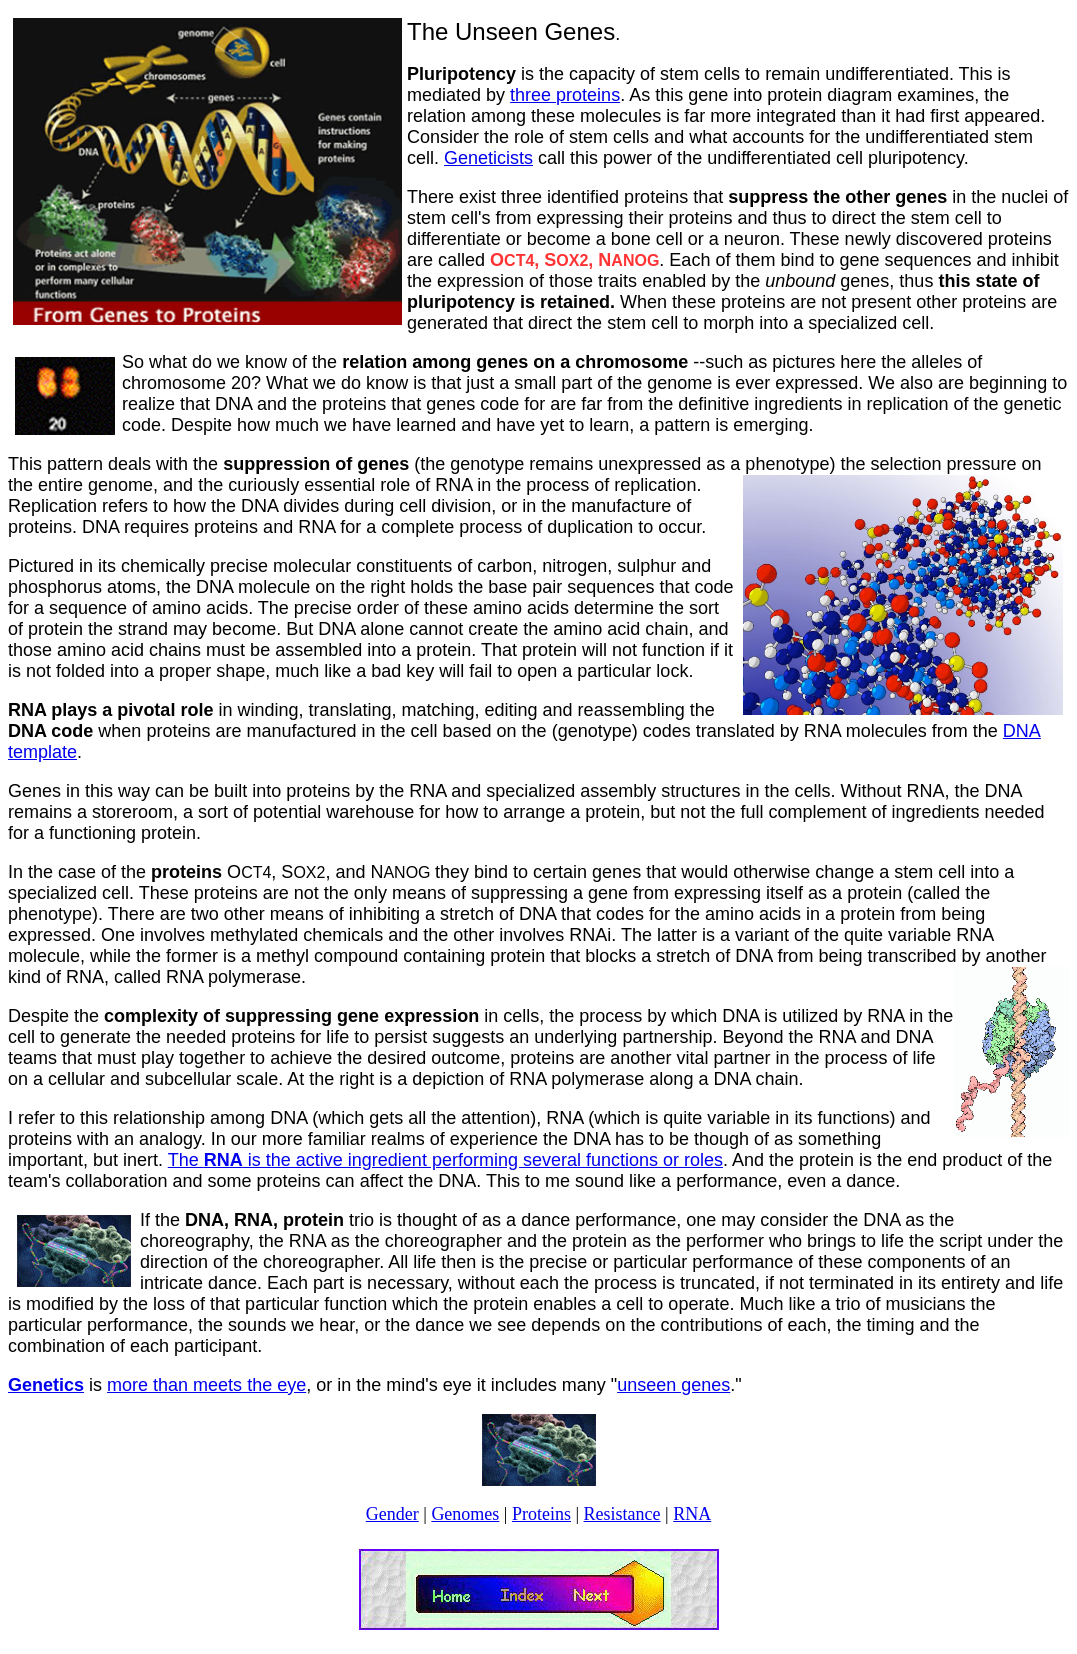  What do you see at coordinates (622, 1514) in the screenshot?
I see `Resistance` at bounding box center [622, 1514].